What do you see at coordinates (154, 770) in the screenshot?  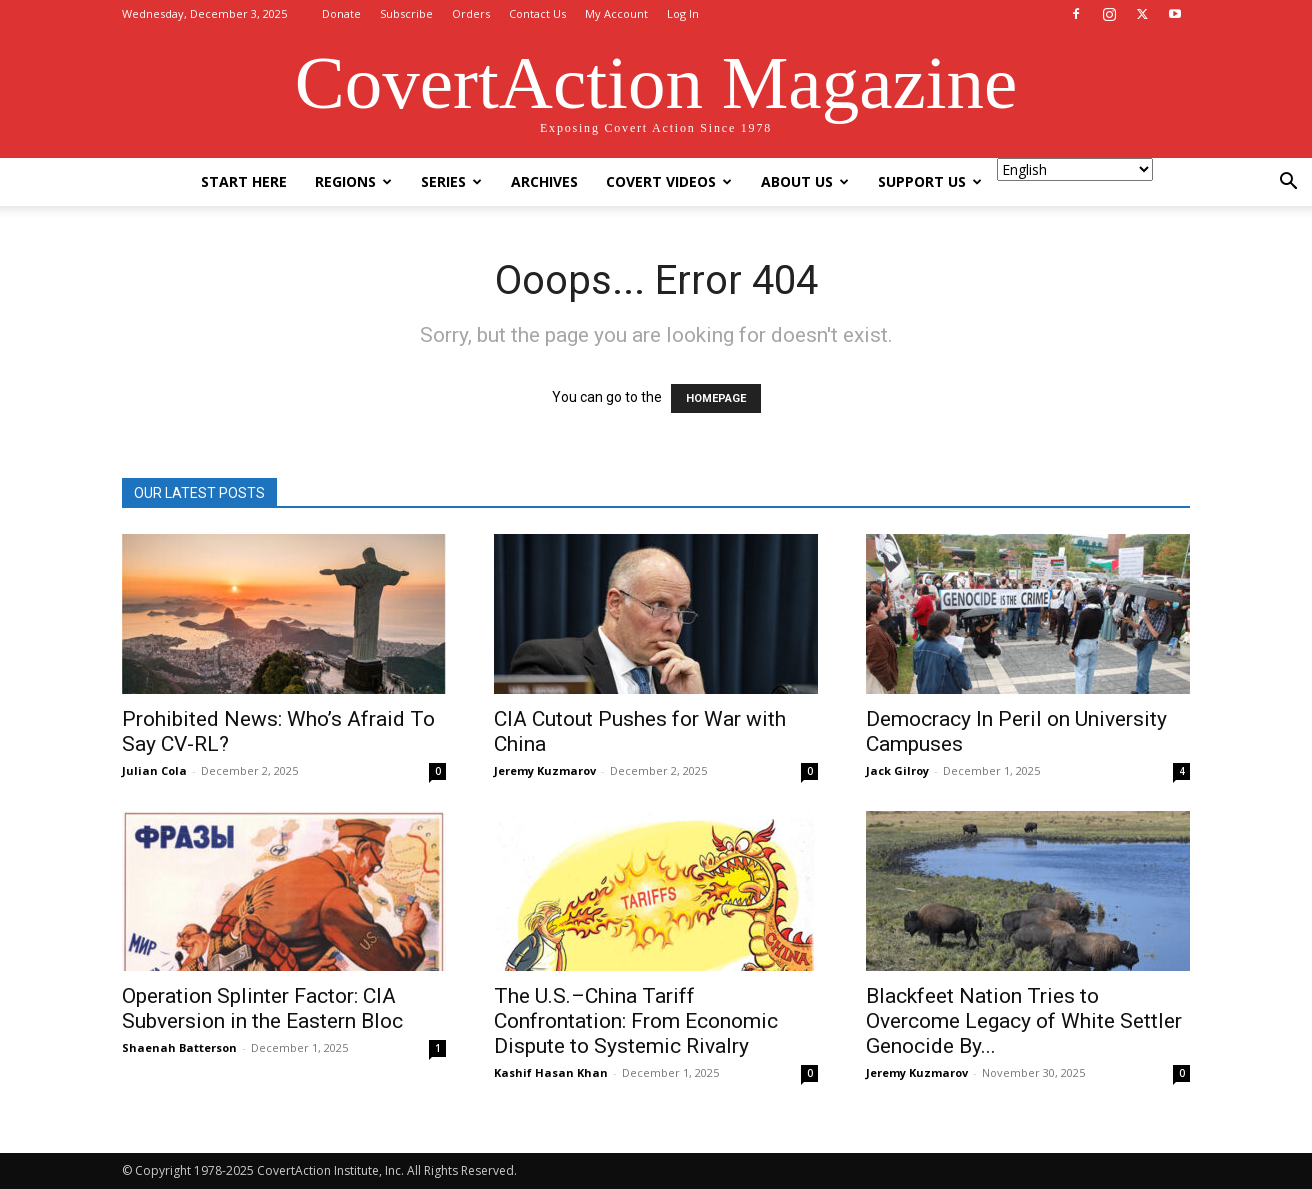 I see `Julian Cola` at bounding box center [154, 770].